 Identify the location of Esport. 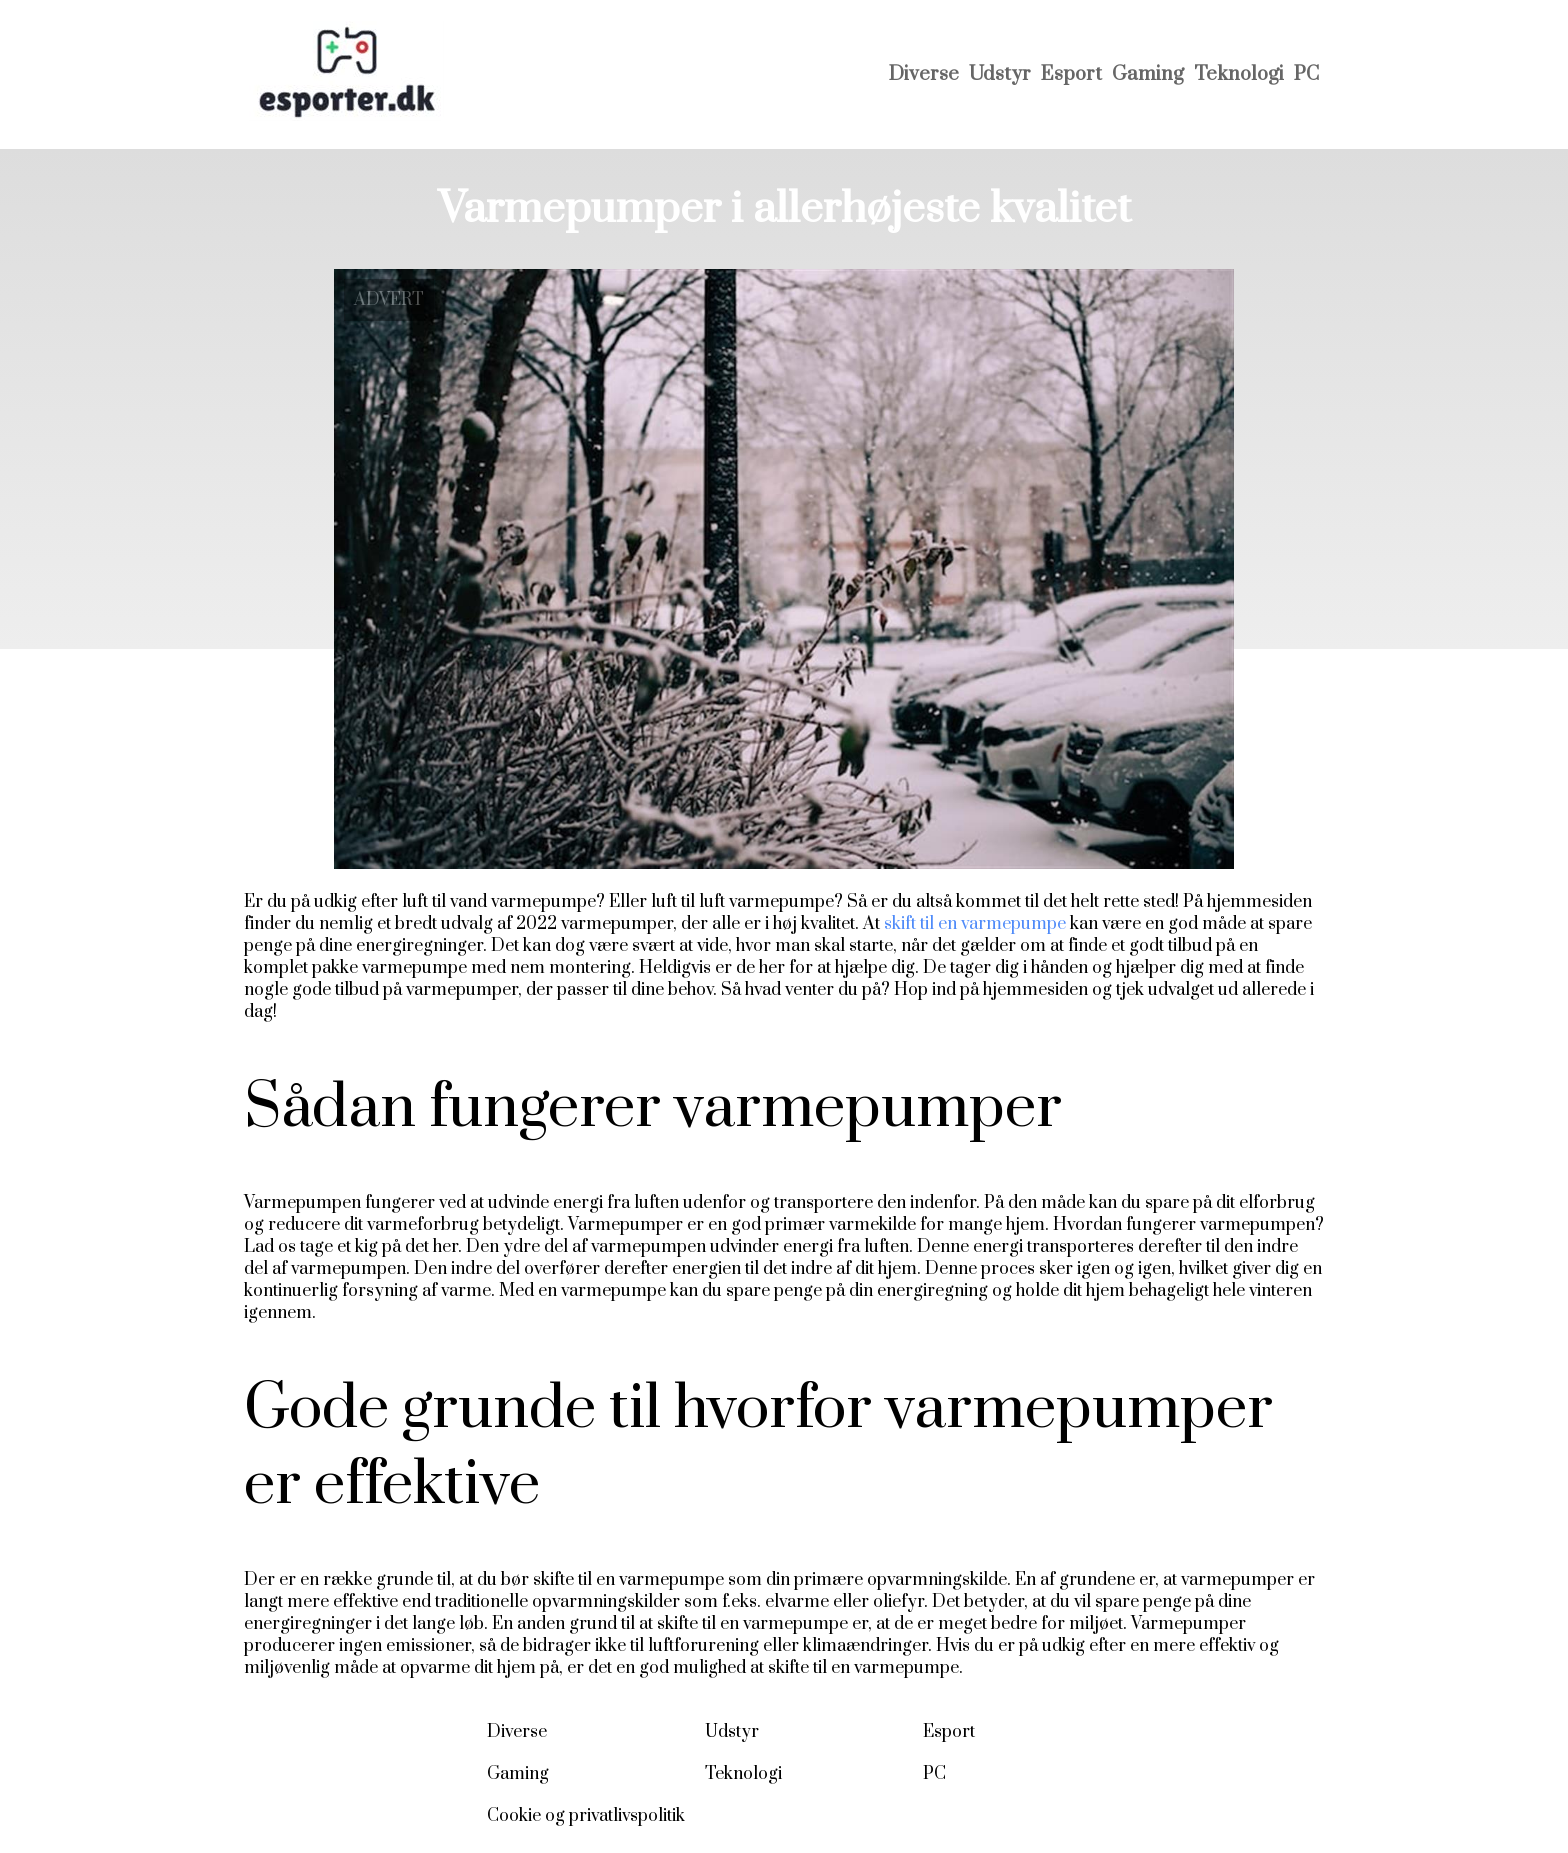
(1071, 74).